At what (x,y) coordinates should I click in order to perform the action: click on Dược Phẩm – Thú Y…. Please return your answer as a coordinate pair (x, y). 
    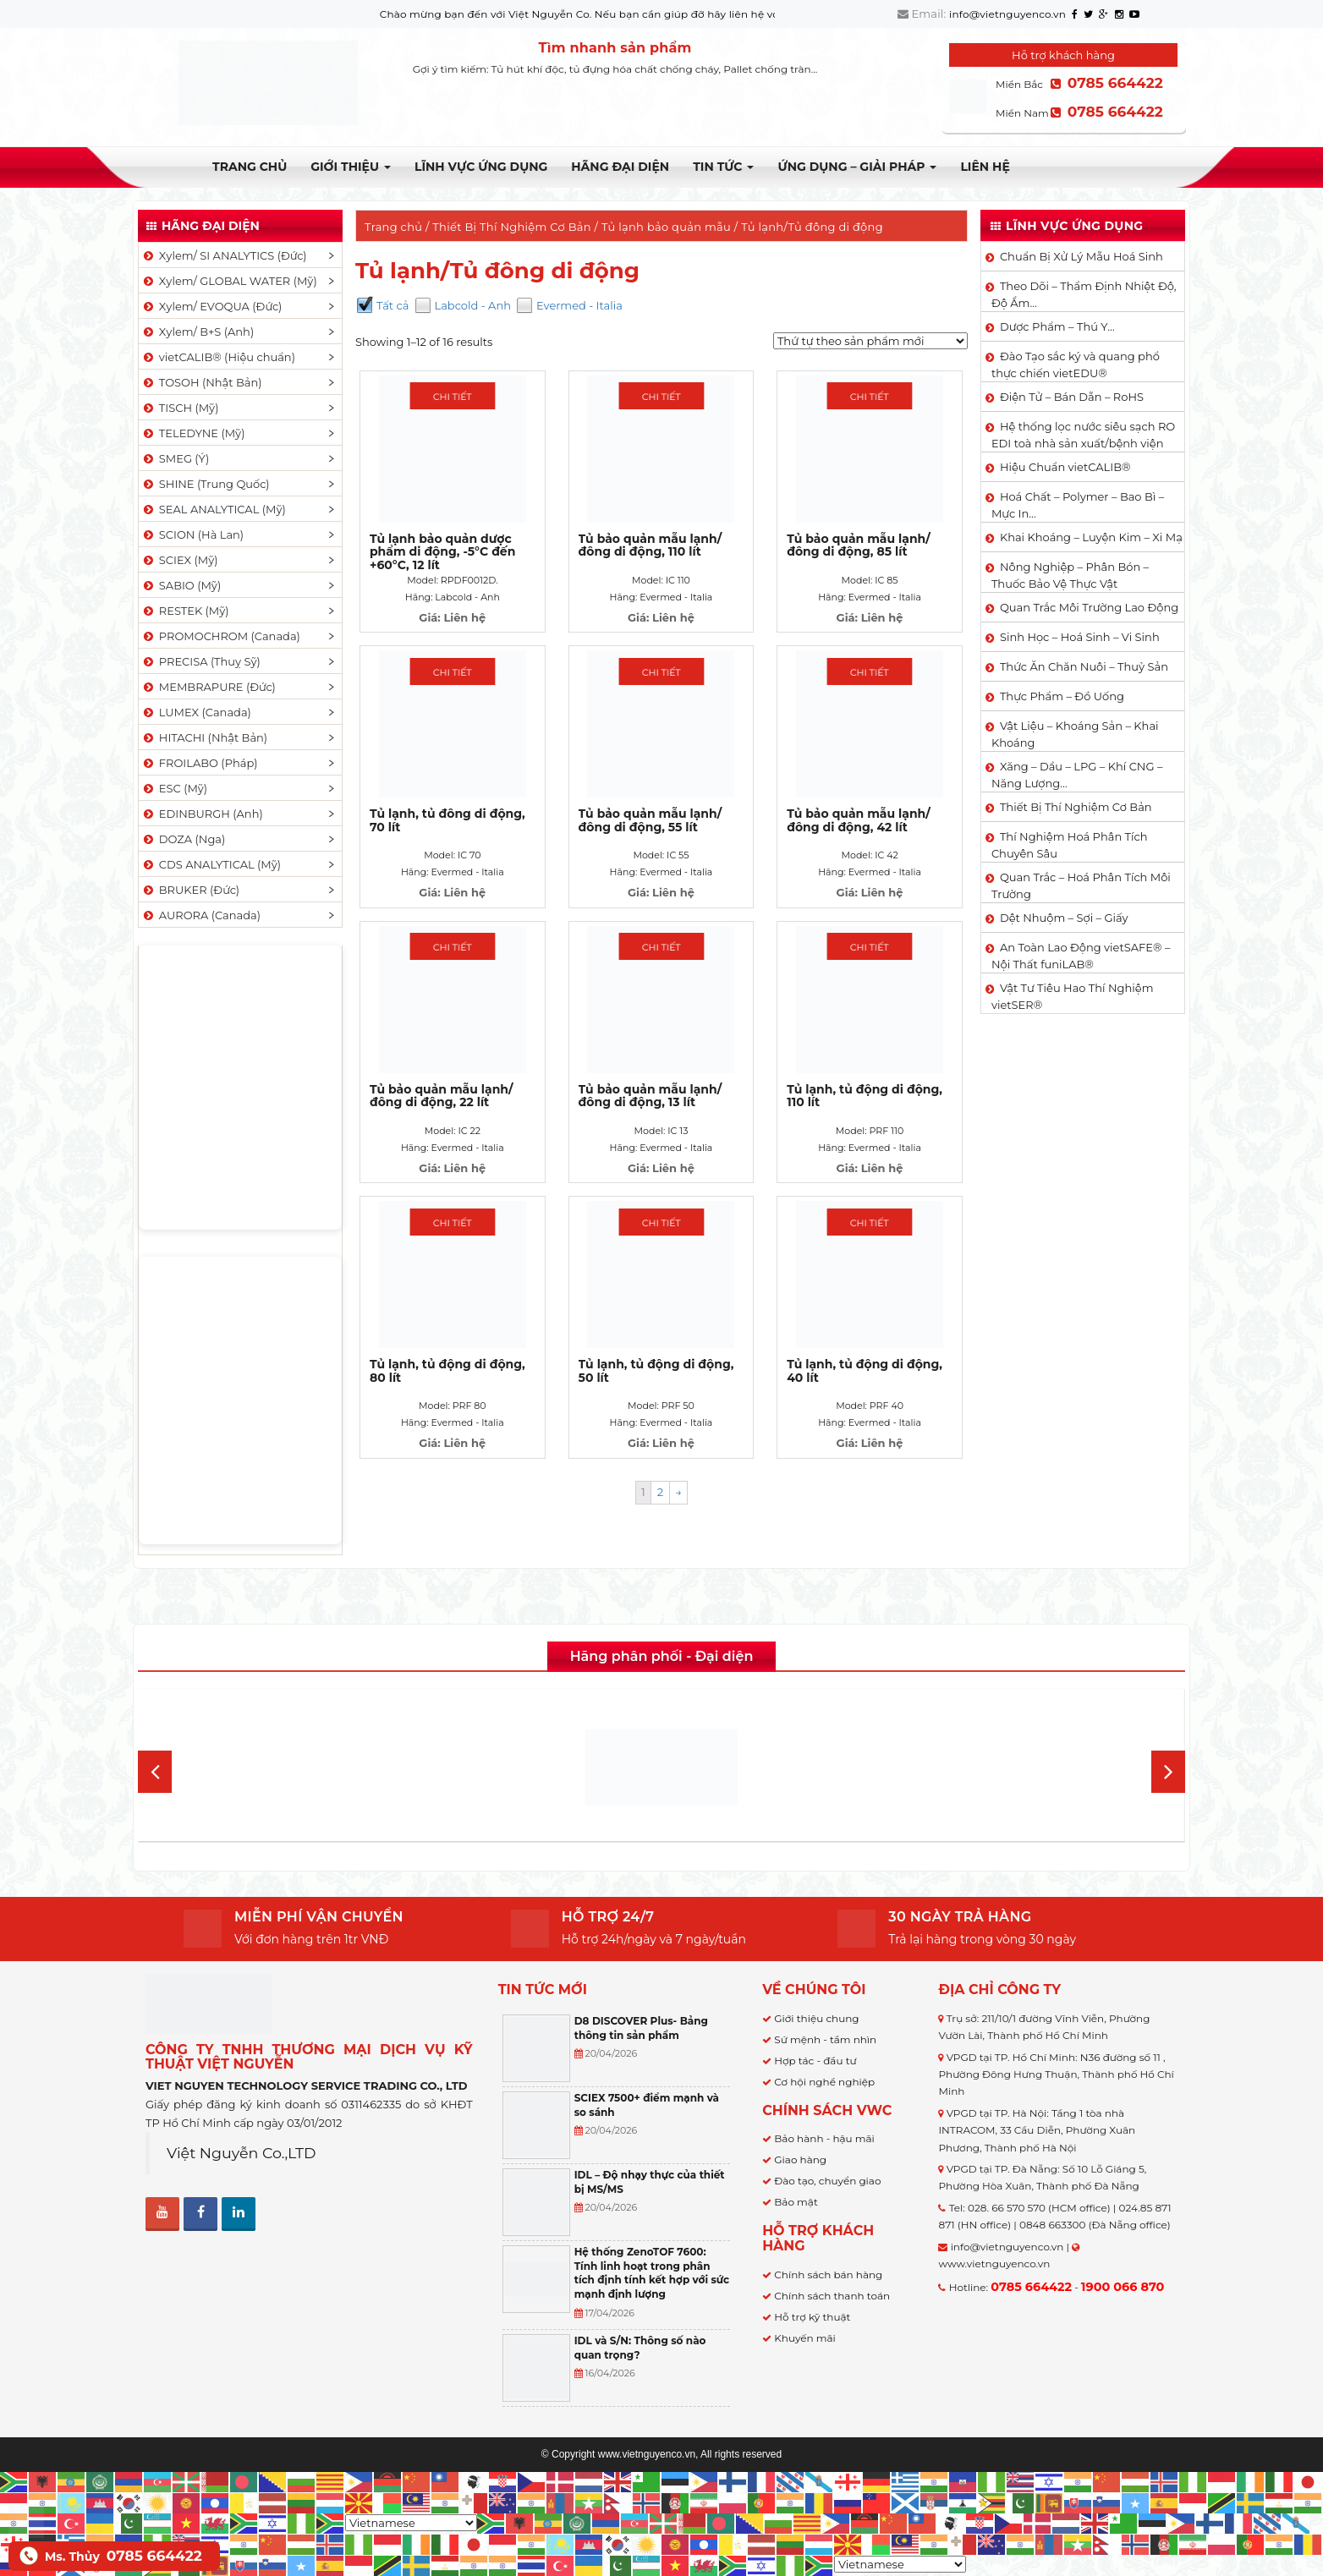
    Looking at the image, I should click on (1057, 326).